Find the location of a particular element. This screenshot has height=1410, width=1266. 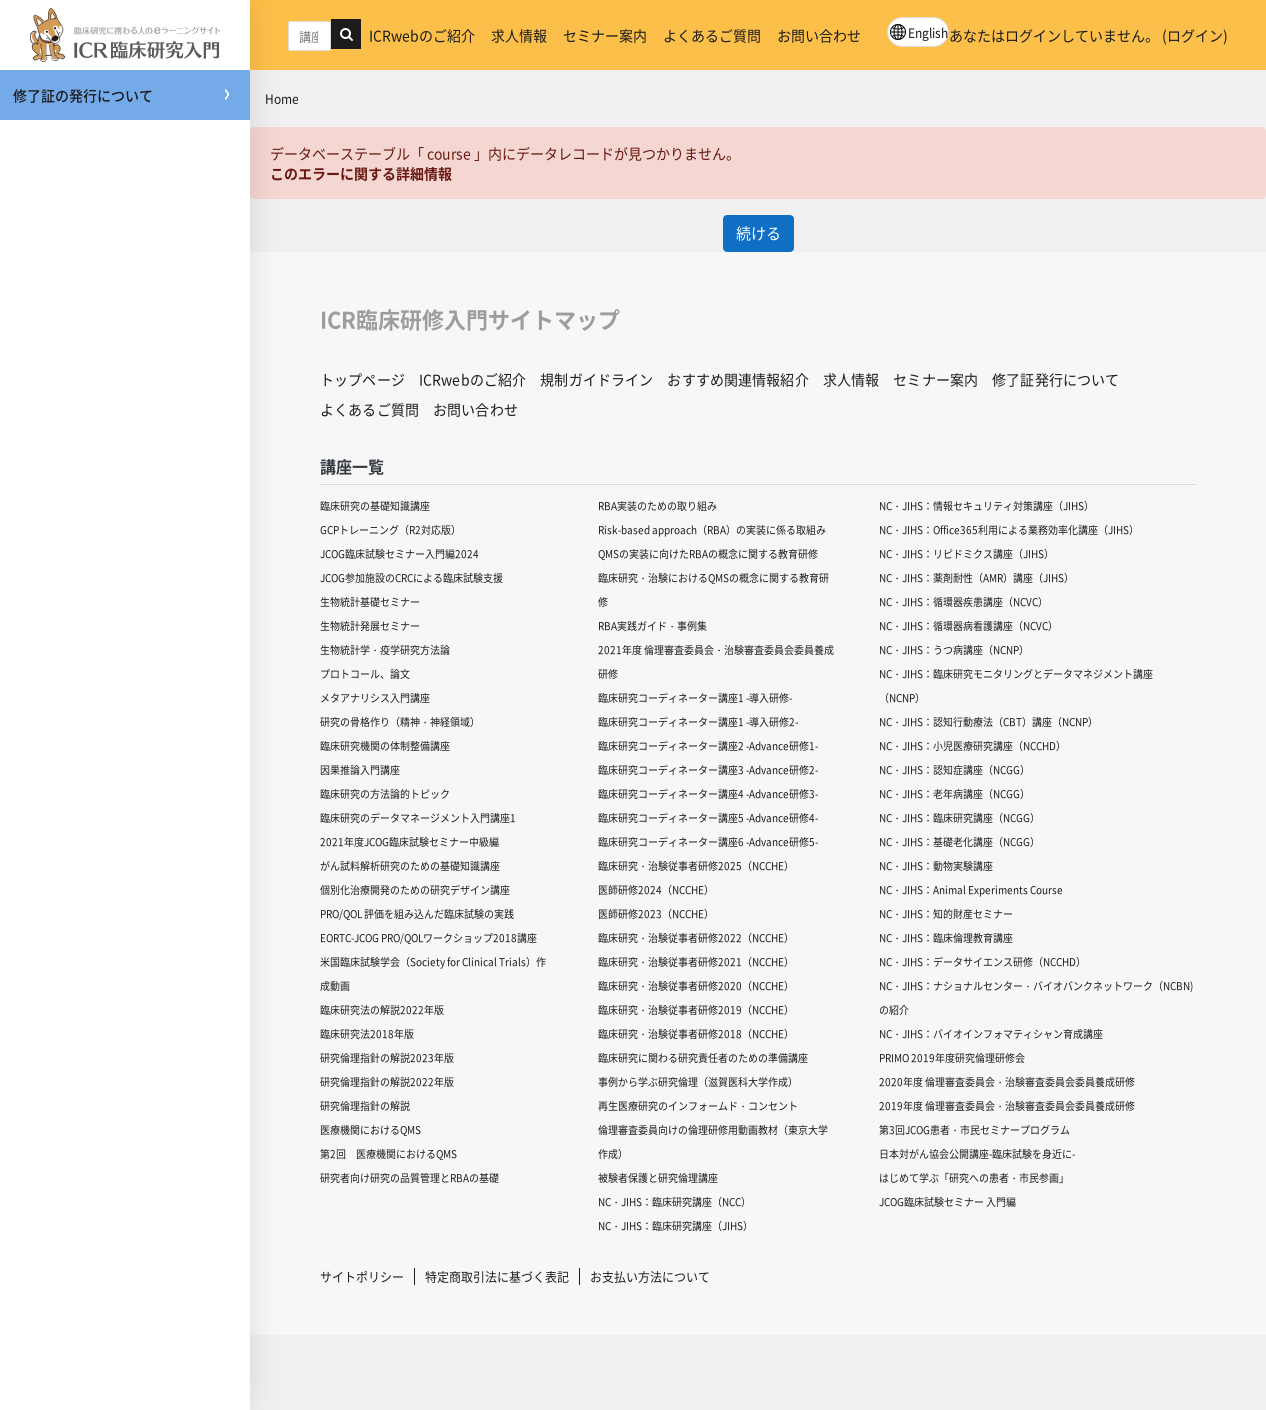

PRO/QOL 評価を組み込んだ臨床試験の実践 is located at coordinates (417, 913).